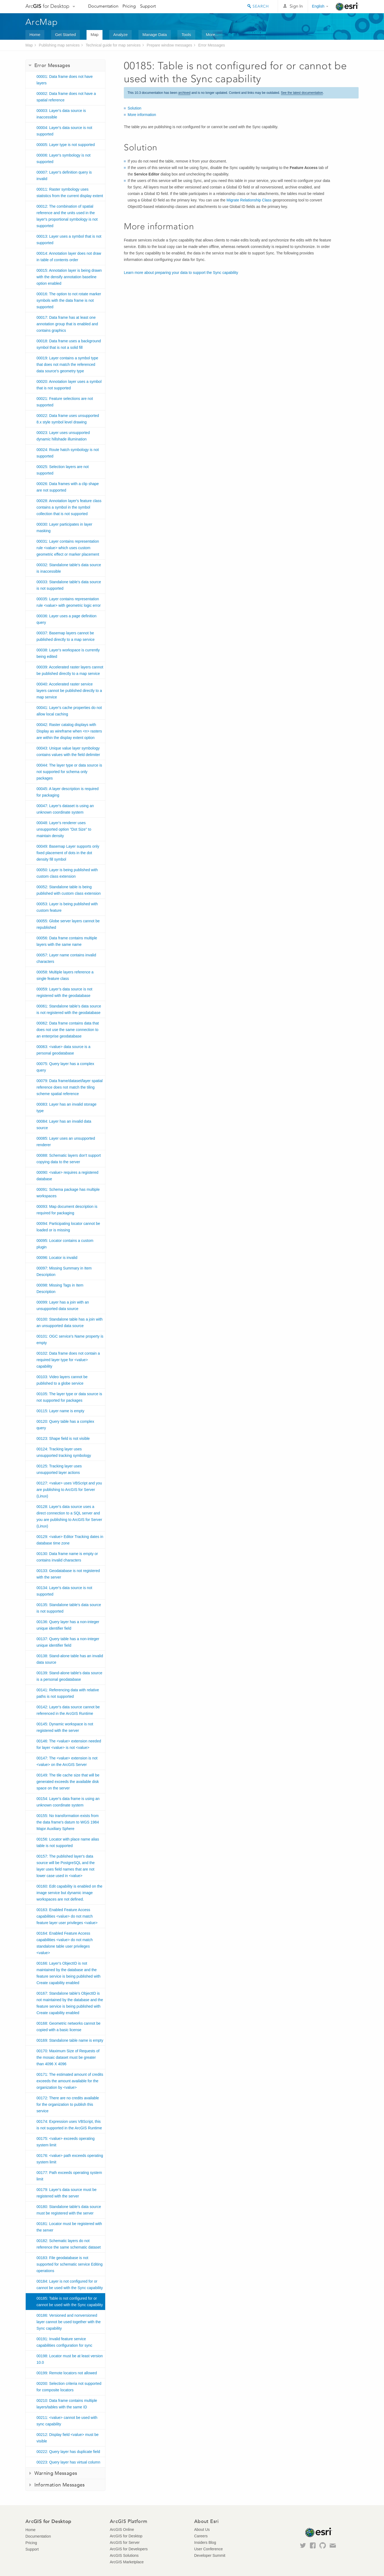  Describe the element at coordinates (134, 108) in the screenshot. I see `Solution` at that location.